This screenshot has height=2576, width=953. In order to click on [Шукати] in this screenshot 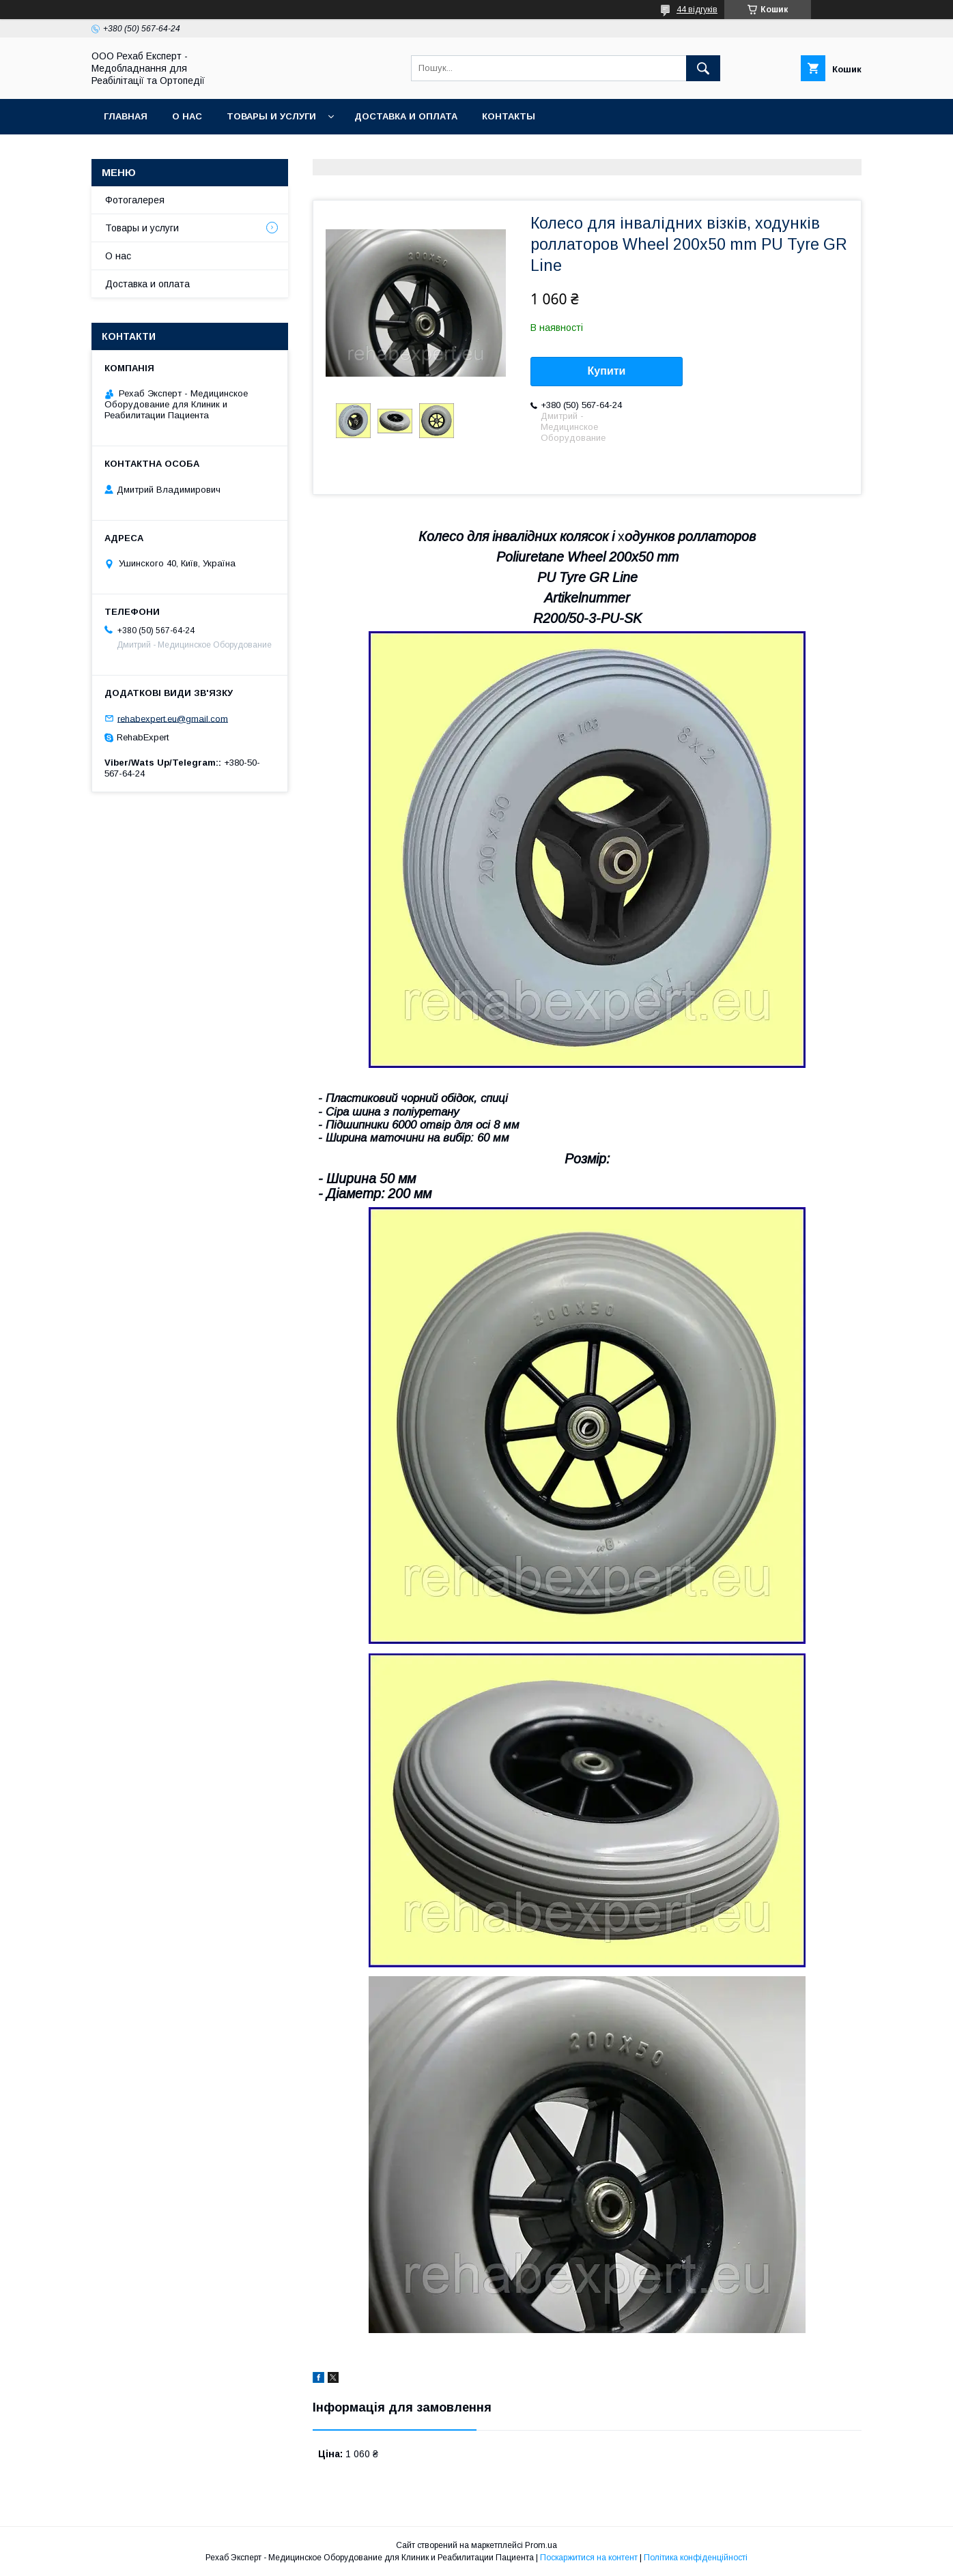, I will do `click(703, 68)`.